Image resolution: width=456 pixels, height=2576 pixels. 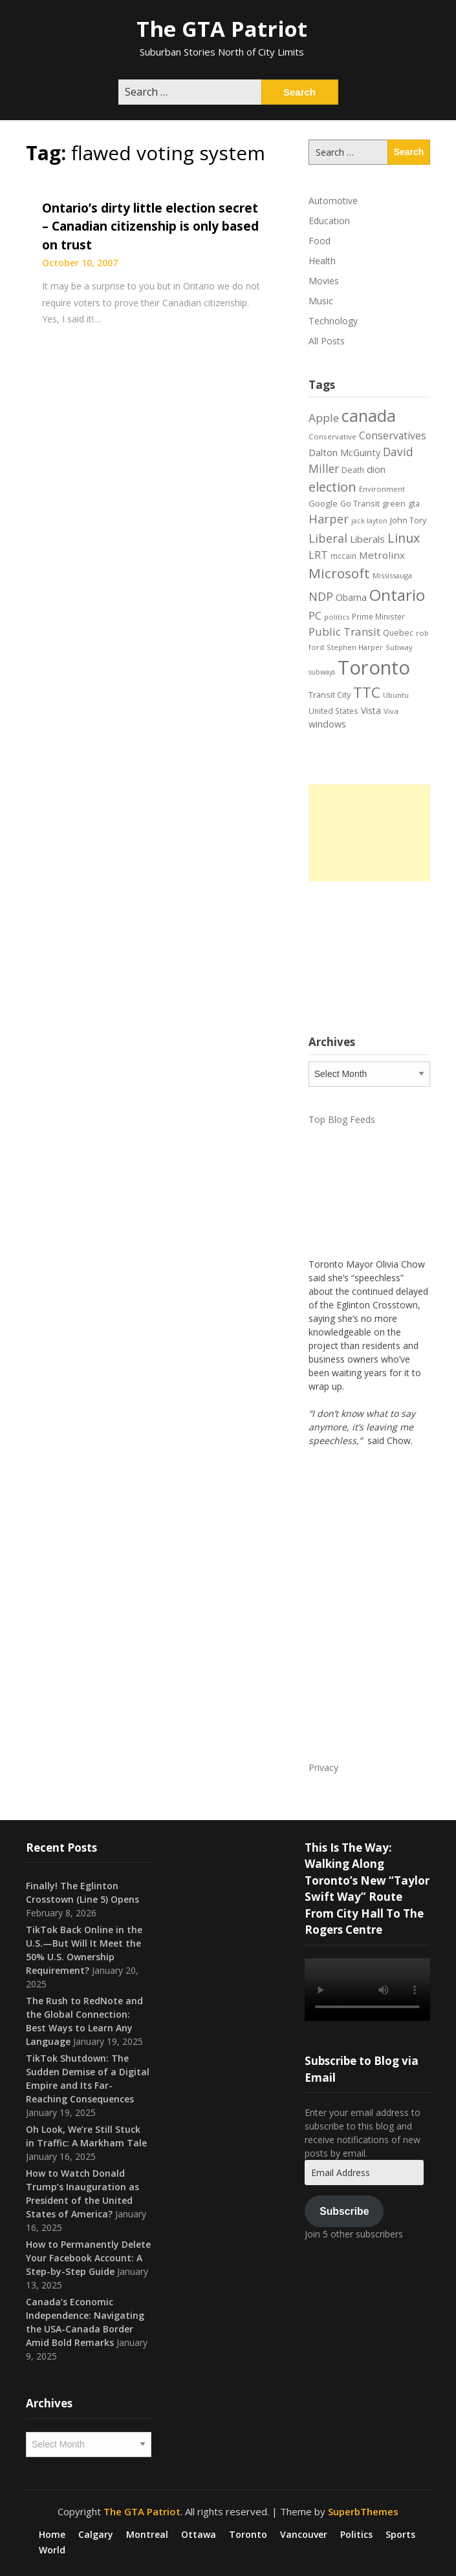 I want to click on Quebec [Quebec (20 items)], so click(x=398, y=632).